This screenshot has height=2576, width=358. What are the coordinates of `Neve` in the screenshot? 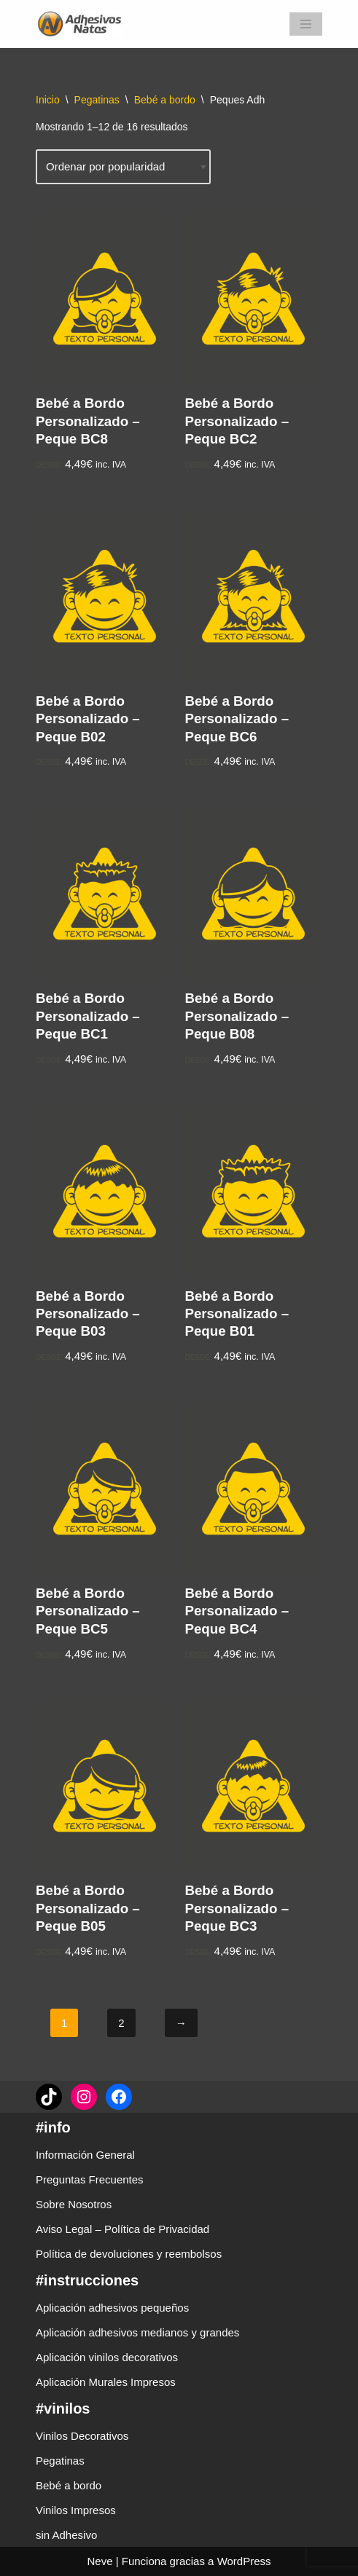 It's located at (99, 2561).